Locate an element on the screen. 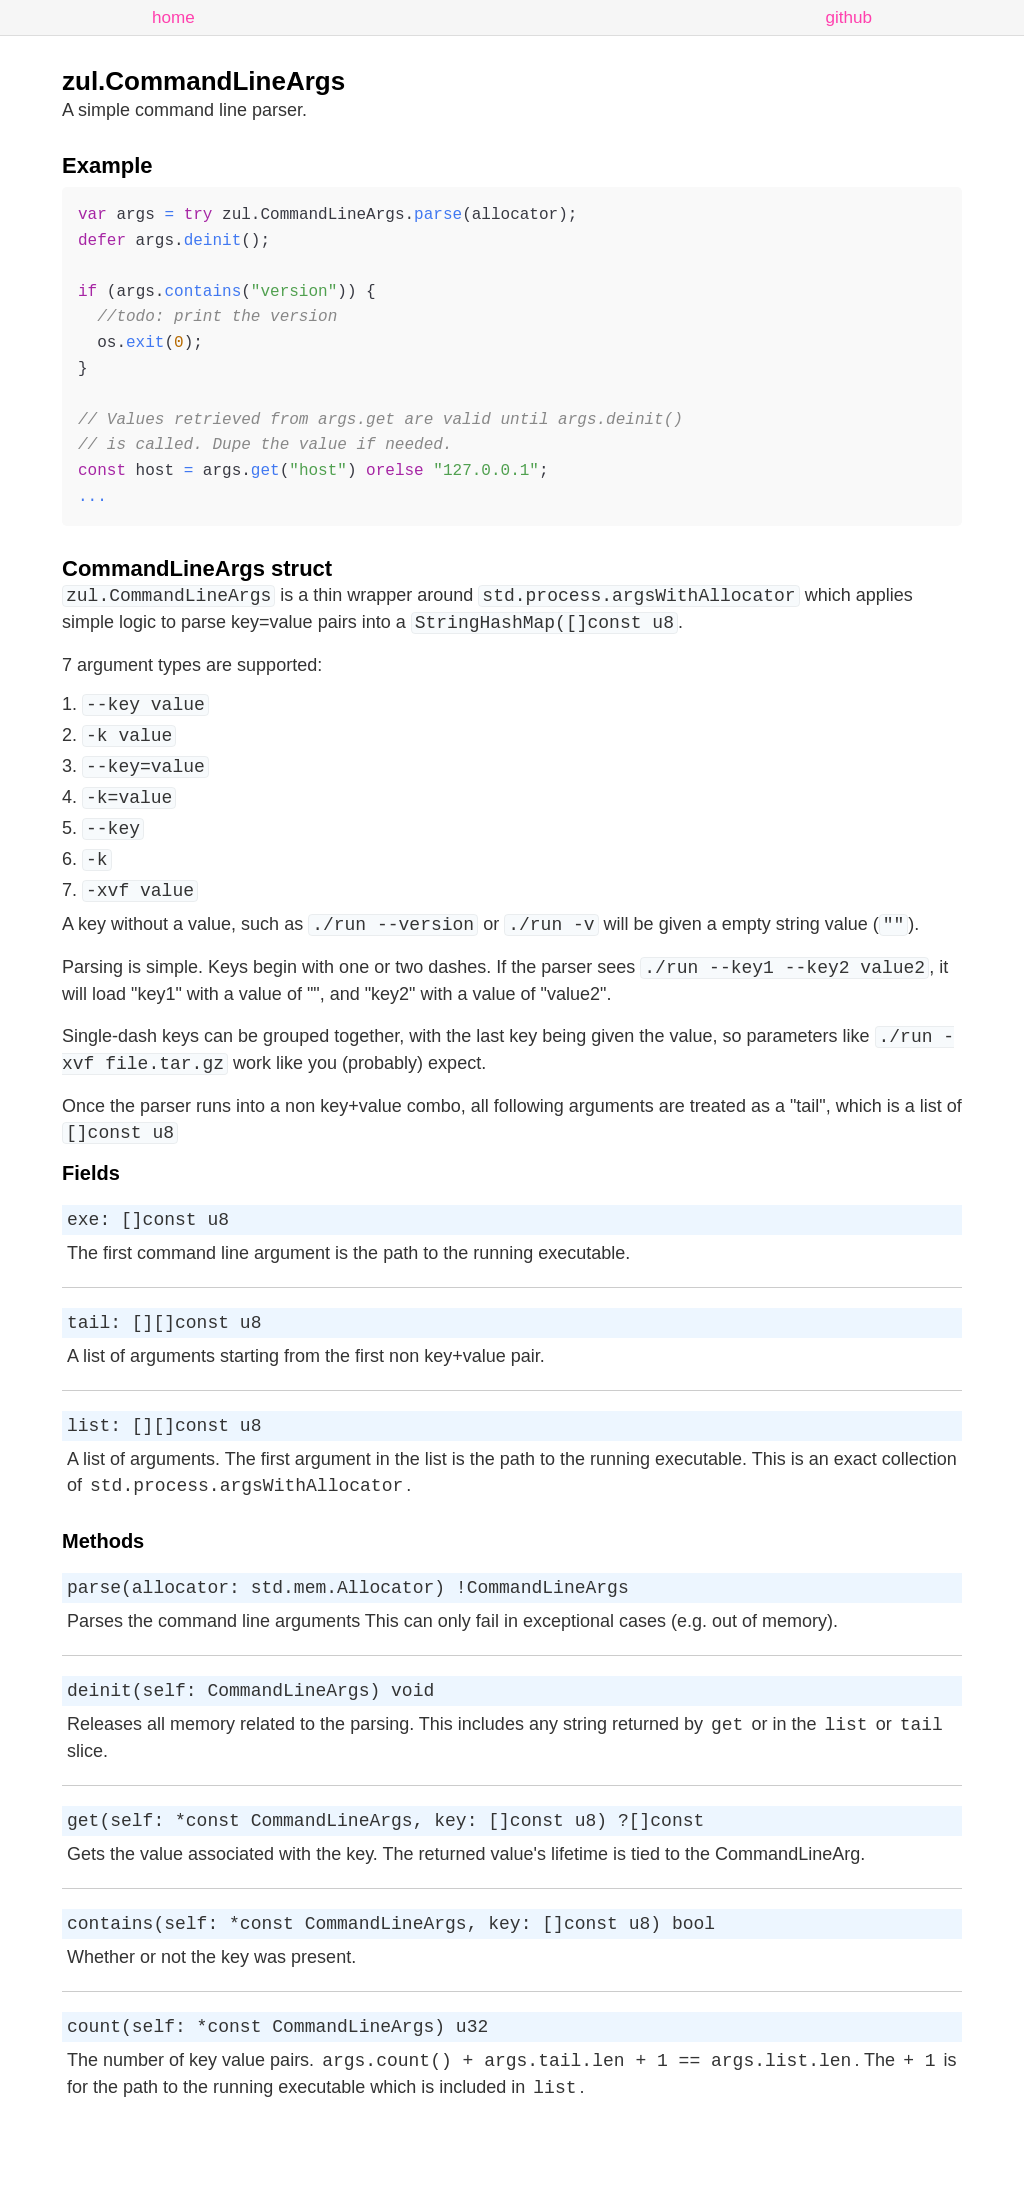  CommandLineArgs struct is located at coordinates (197, 568).